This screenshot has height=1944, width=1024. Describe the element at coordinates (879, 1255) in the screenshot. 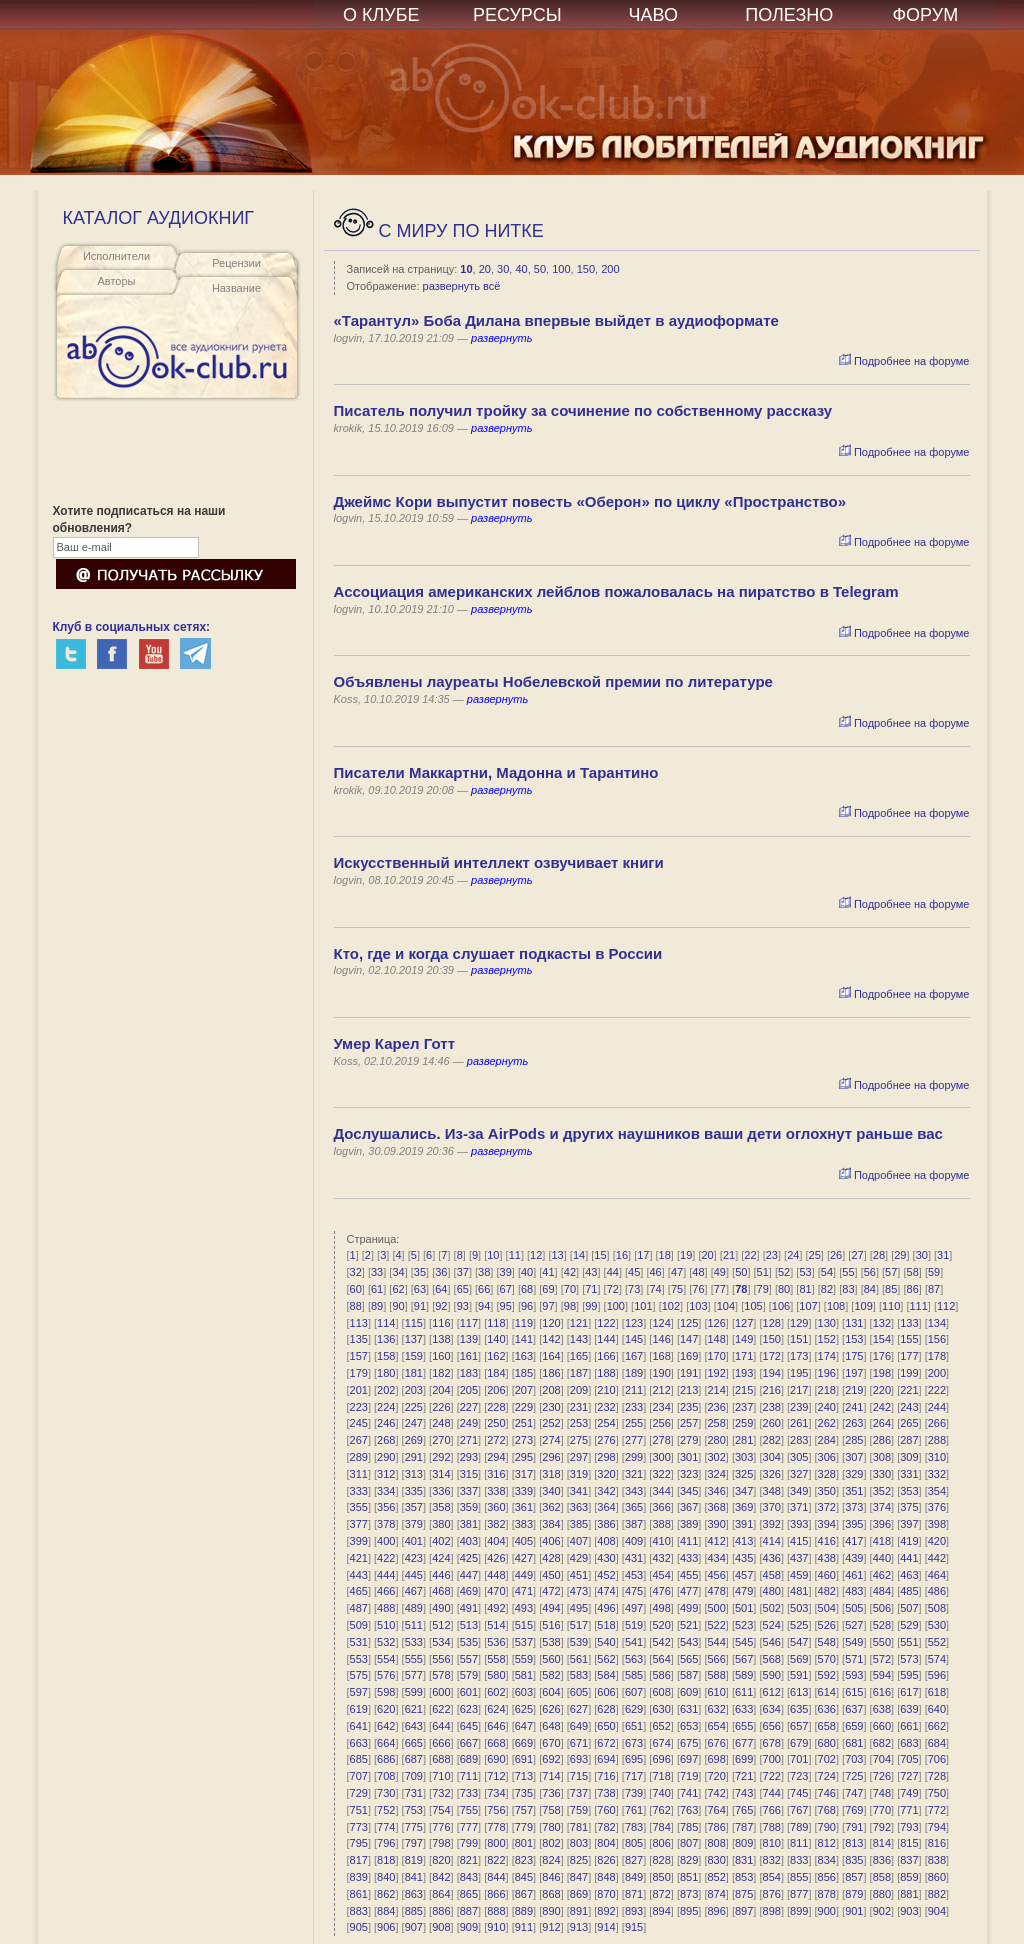

I see `28` at that location.